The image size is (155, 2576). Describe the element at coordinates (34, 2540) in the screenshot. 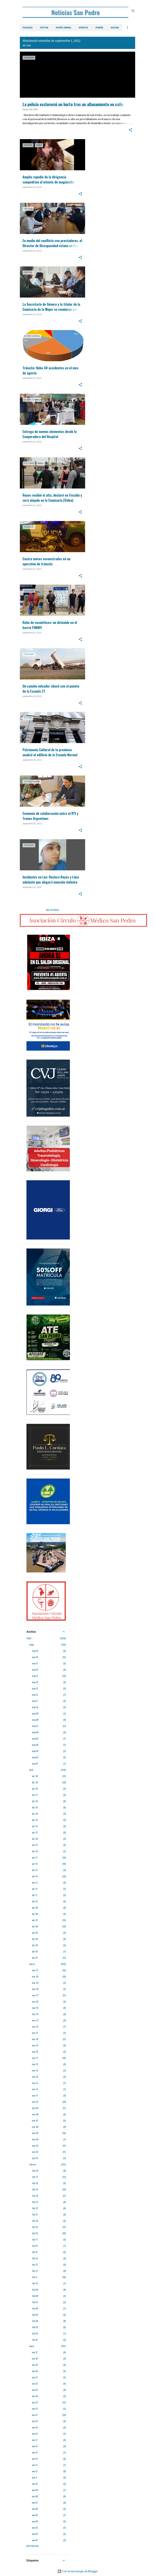

I see `ene 01` at that location.